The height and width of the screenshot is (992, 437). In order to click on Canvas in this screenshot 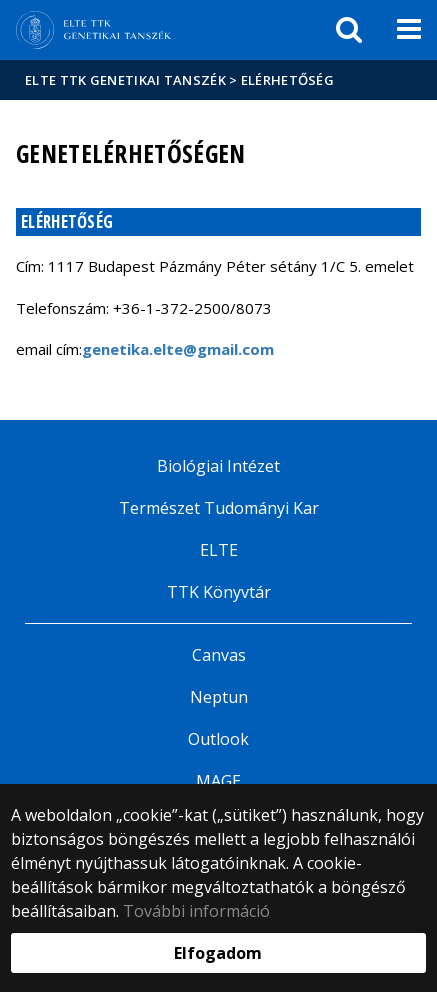, I will do `click(219, 655)`.